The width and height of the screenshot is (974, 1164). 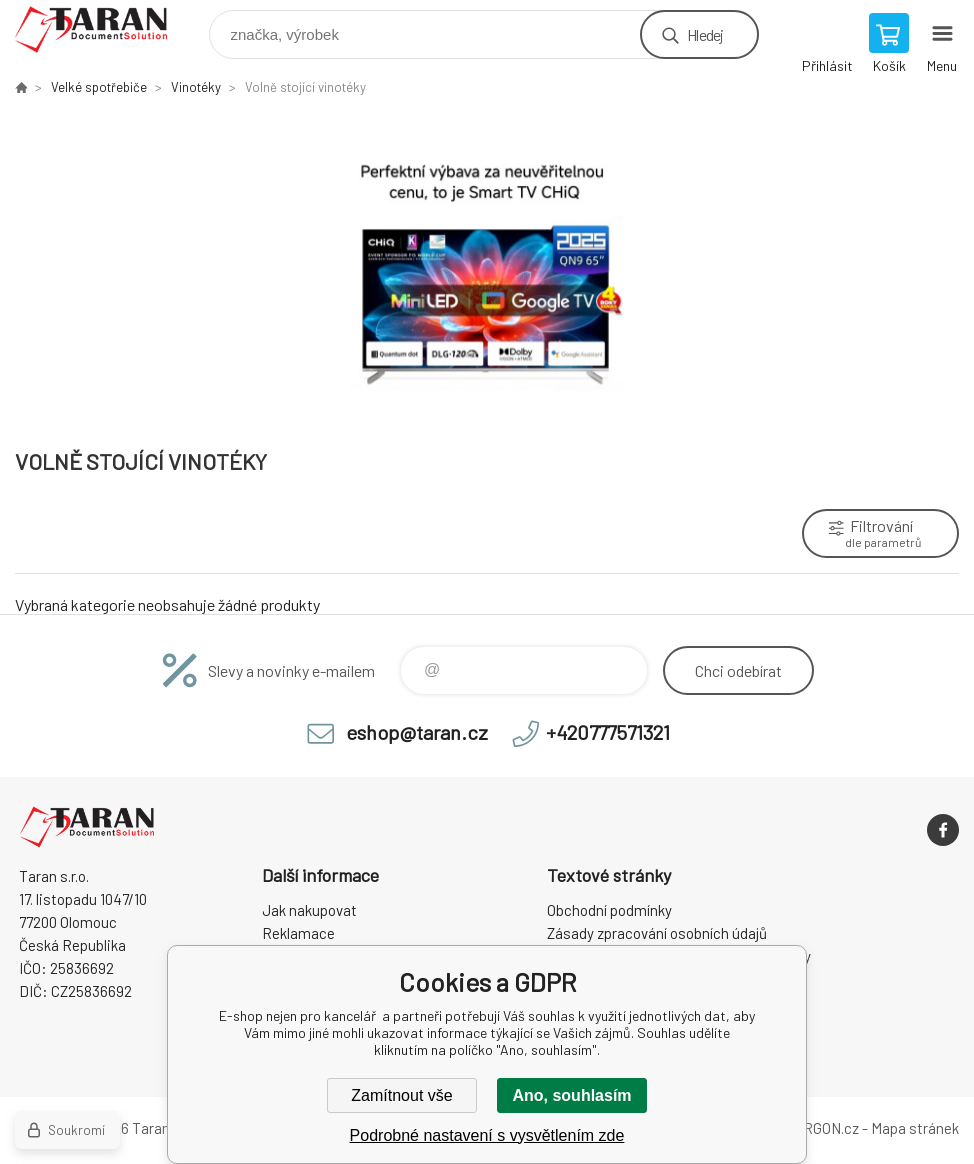 I want to click on Reklamace, so click(x=298, y=933).